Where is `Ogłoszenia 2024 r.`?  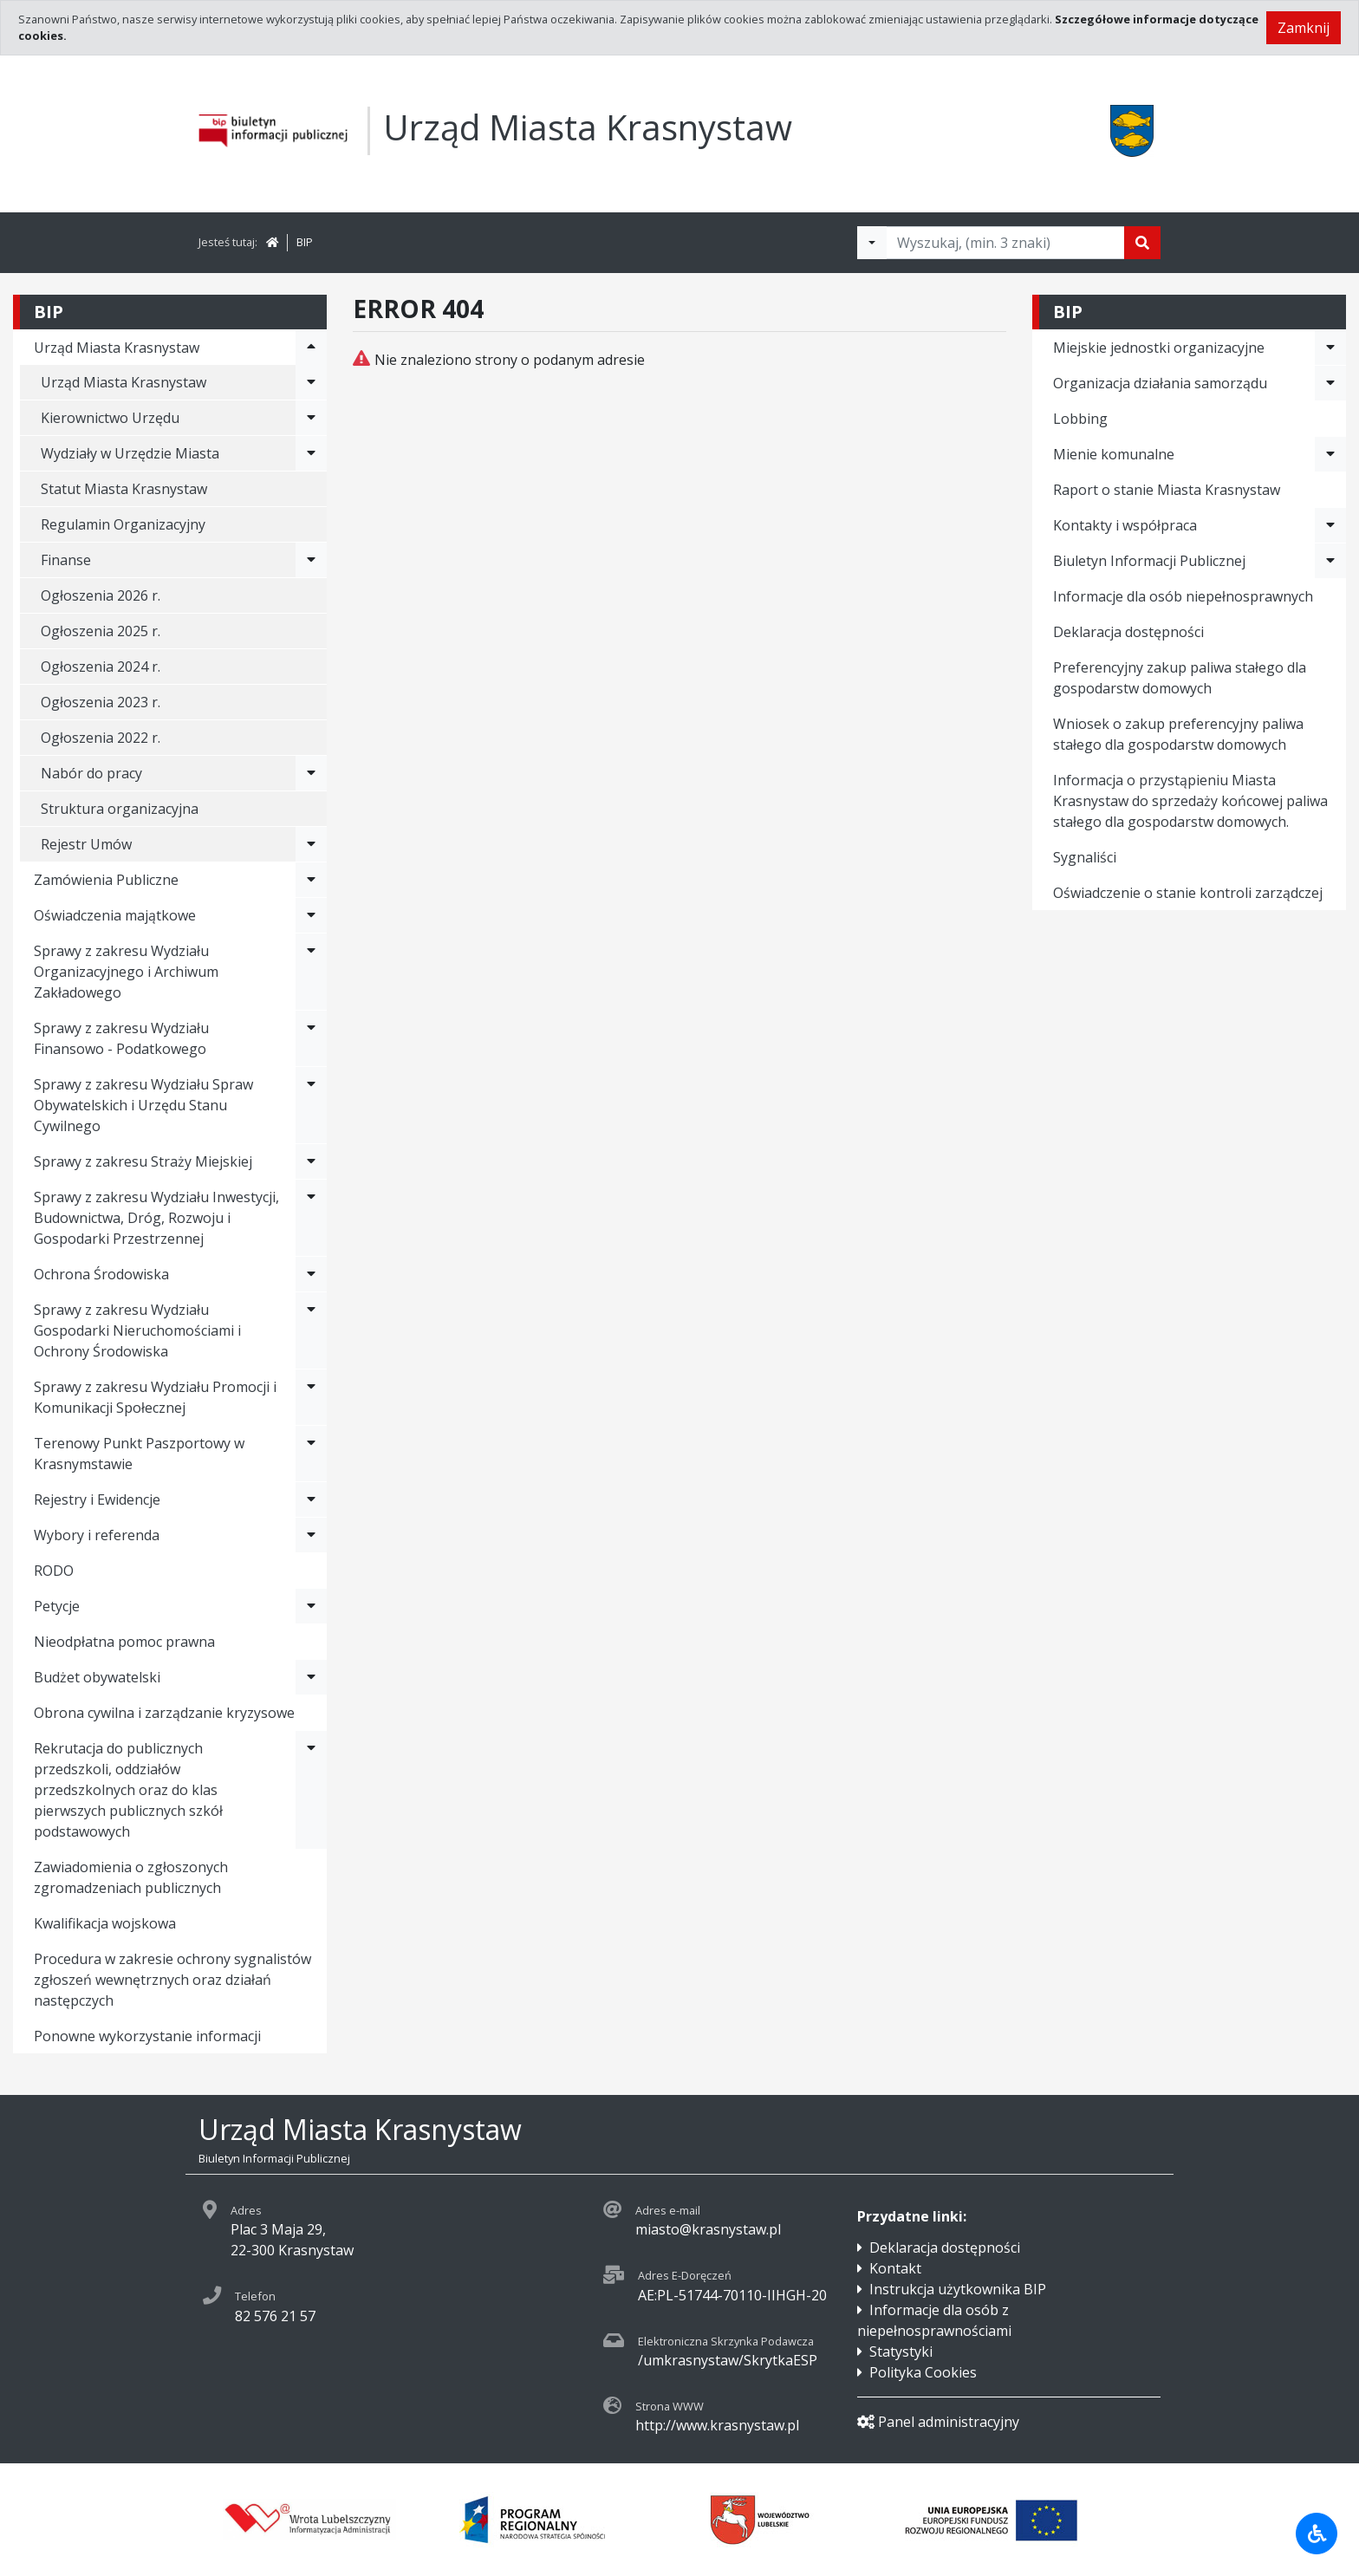 Ogłoszenia 2024 r. is located at coordinates (100, 666).